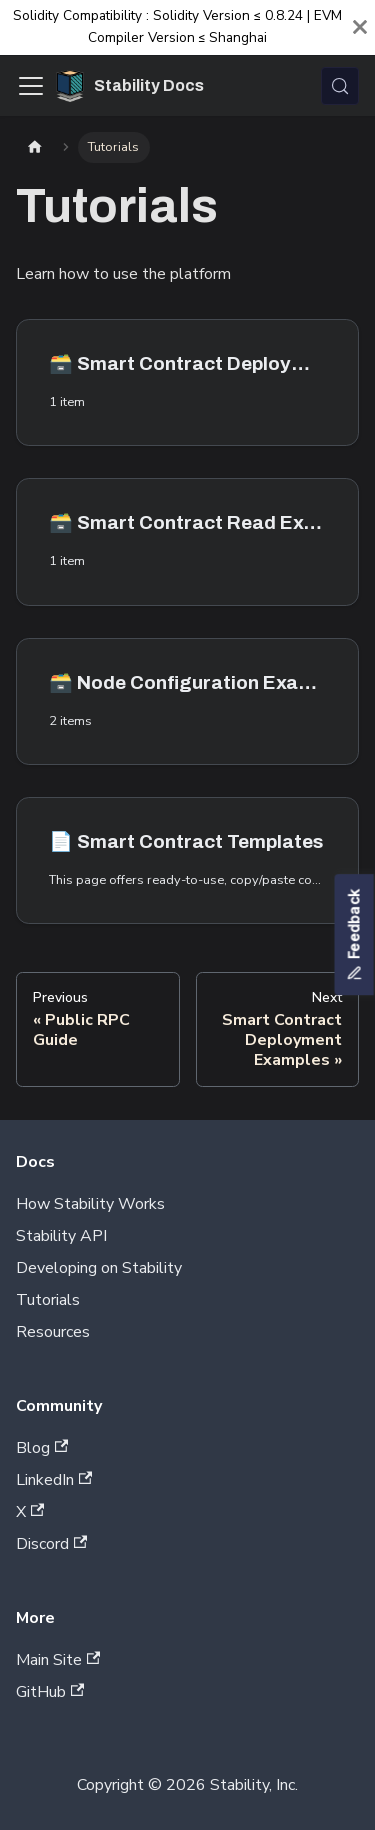 The image size is (375, 1830). Describe the element at coordinates (35, 147) in the screenshot. I see `[Home page]` at that location.